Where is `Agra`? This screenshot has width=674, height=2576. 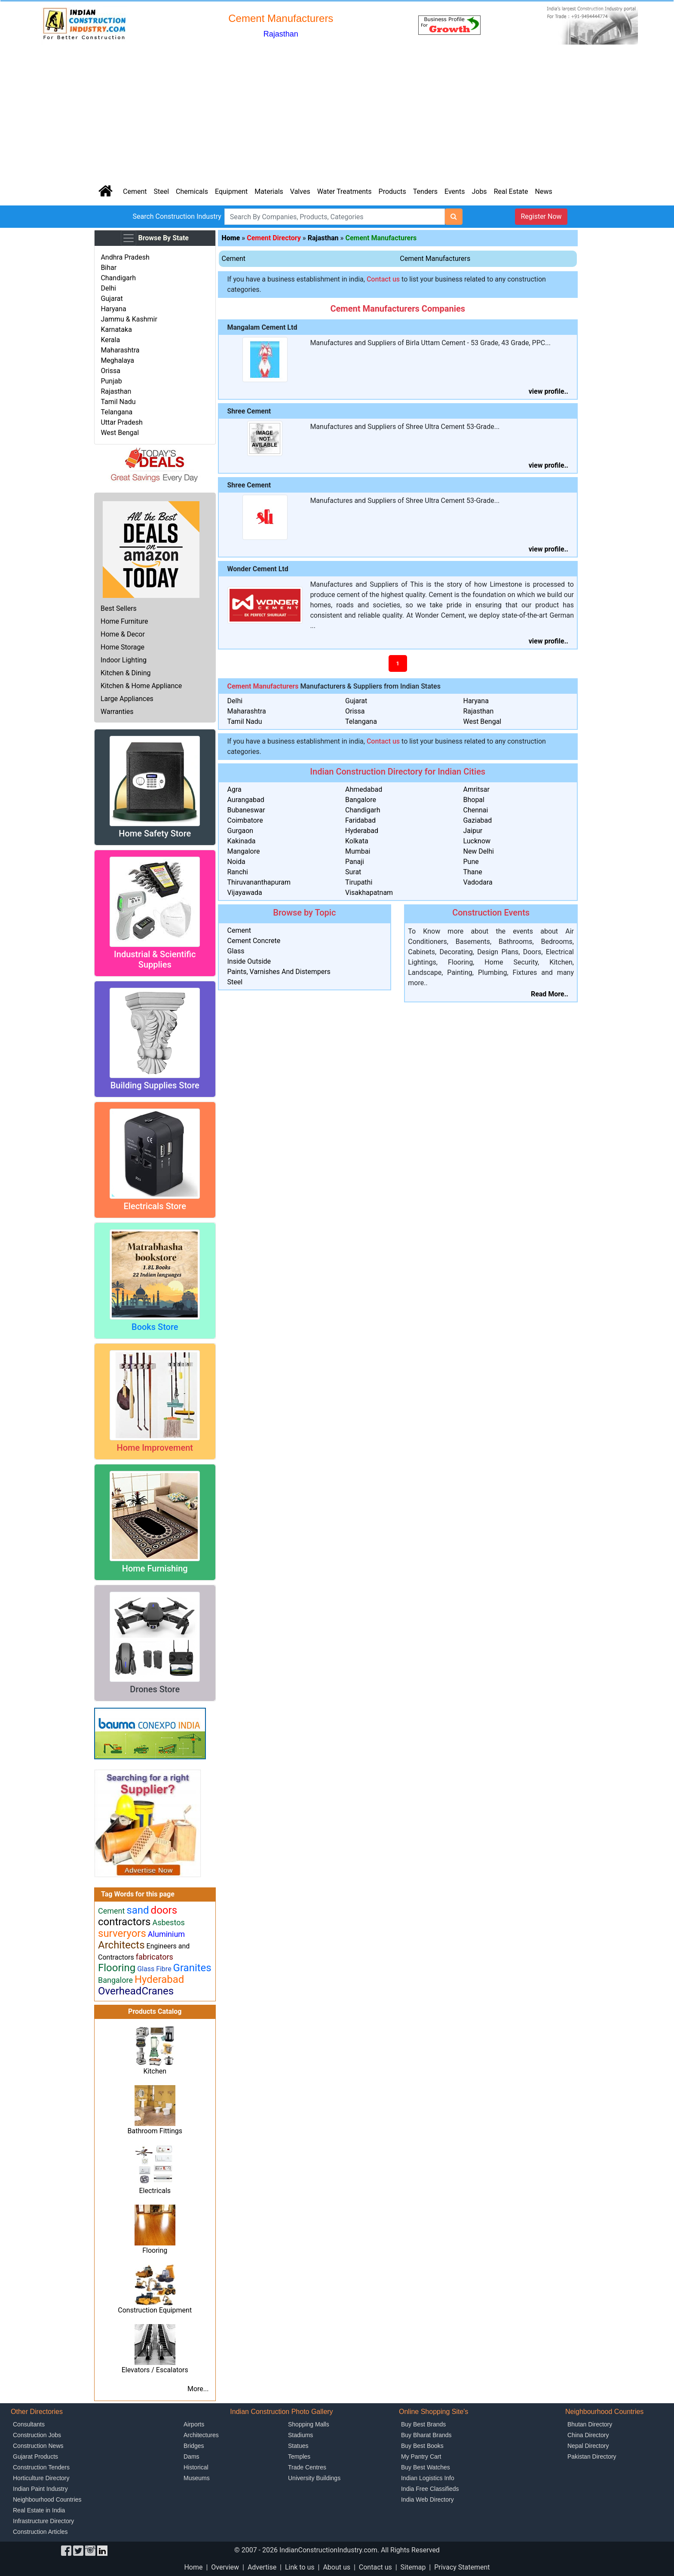 Agra is located at coordinates (234, 789).